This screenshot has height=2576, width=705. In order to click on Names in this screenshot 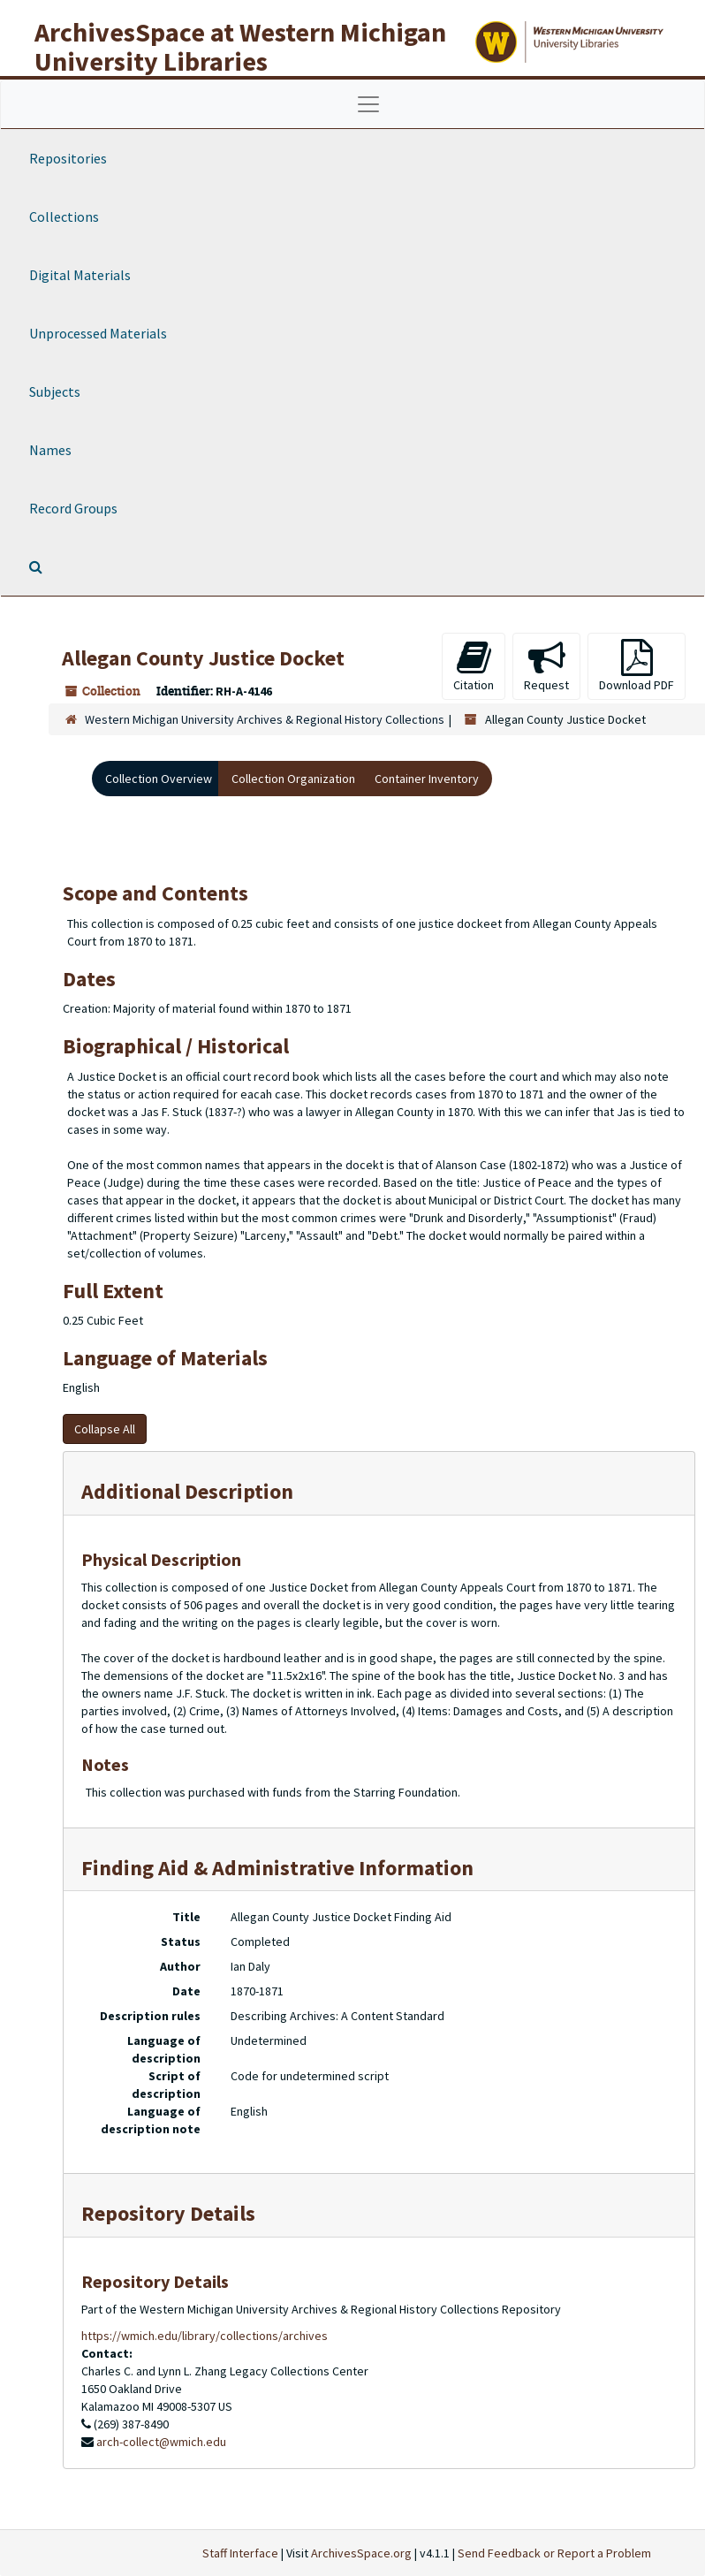, I will do `click(50, 450)`.